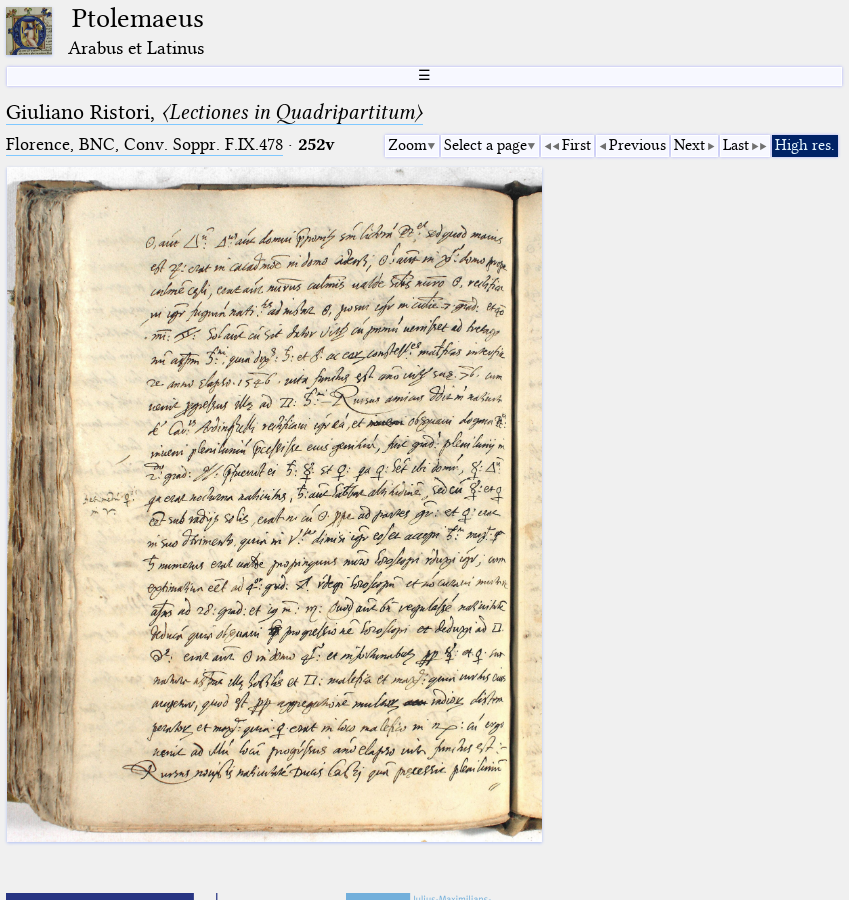 This screenshot has height=900, width=849. I want to click on First, so click(576, 145).